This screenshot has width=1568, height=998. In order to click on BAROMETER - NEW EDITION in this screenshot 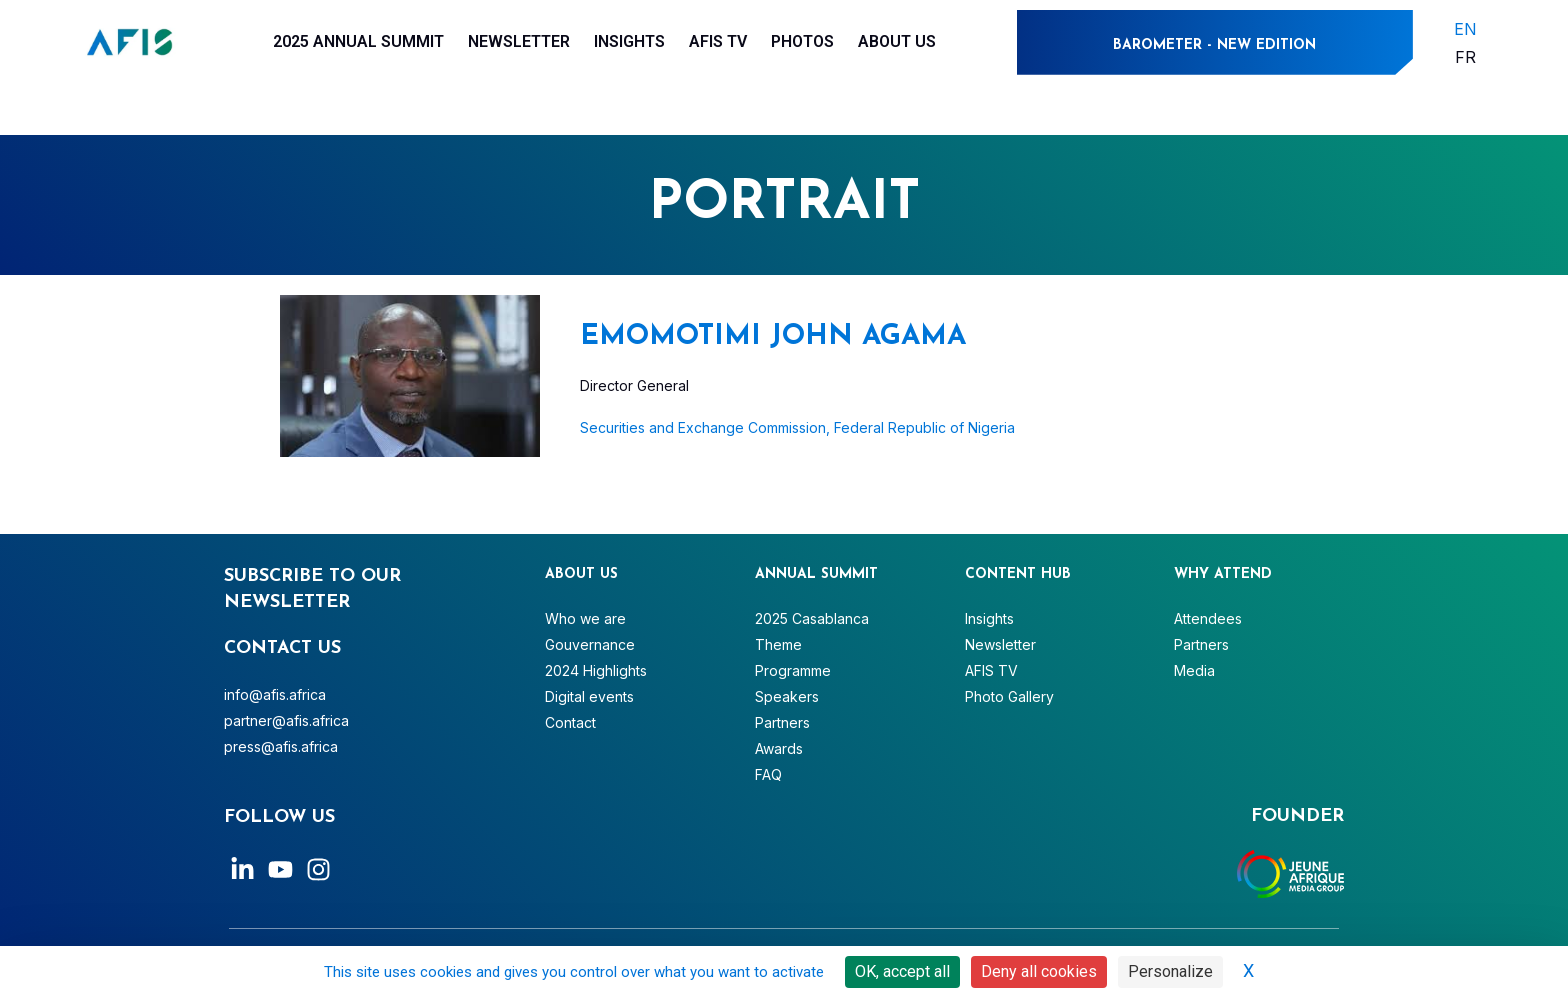, I will do `click(1214, 45)`.